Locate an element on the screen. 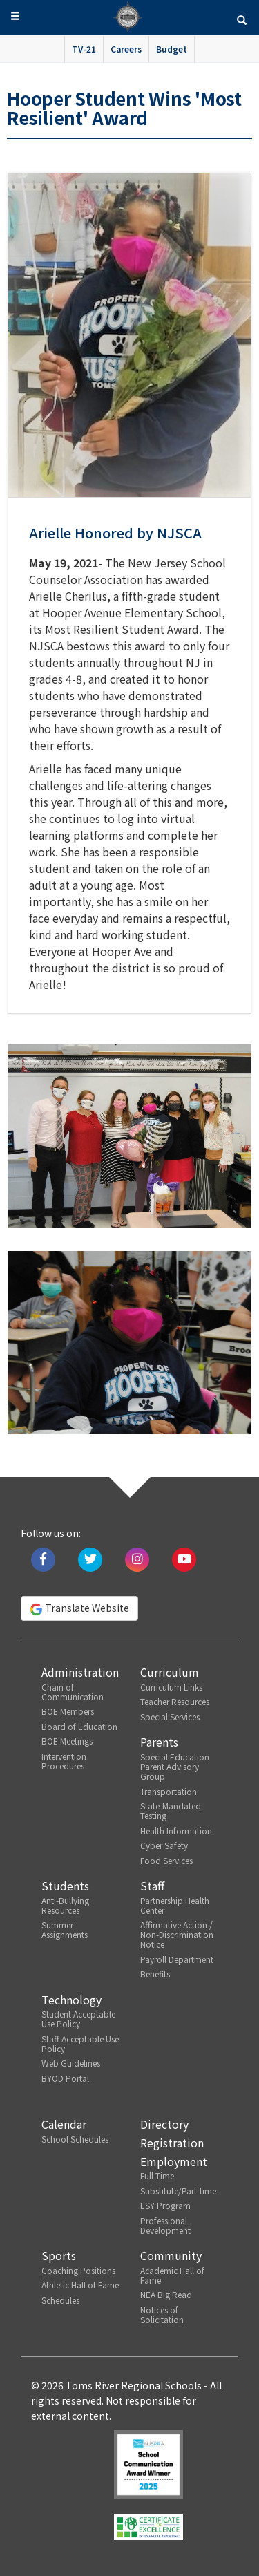 This screenshot has height=2576, width=259. [Follow us on Instagram] is located at coordinates (137, 1558).